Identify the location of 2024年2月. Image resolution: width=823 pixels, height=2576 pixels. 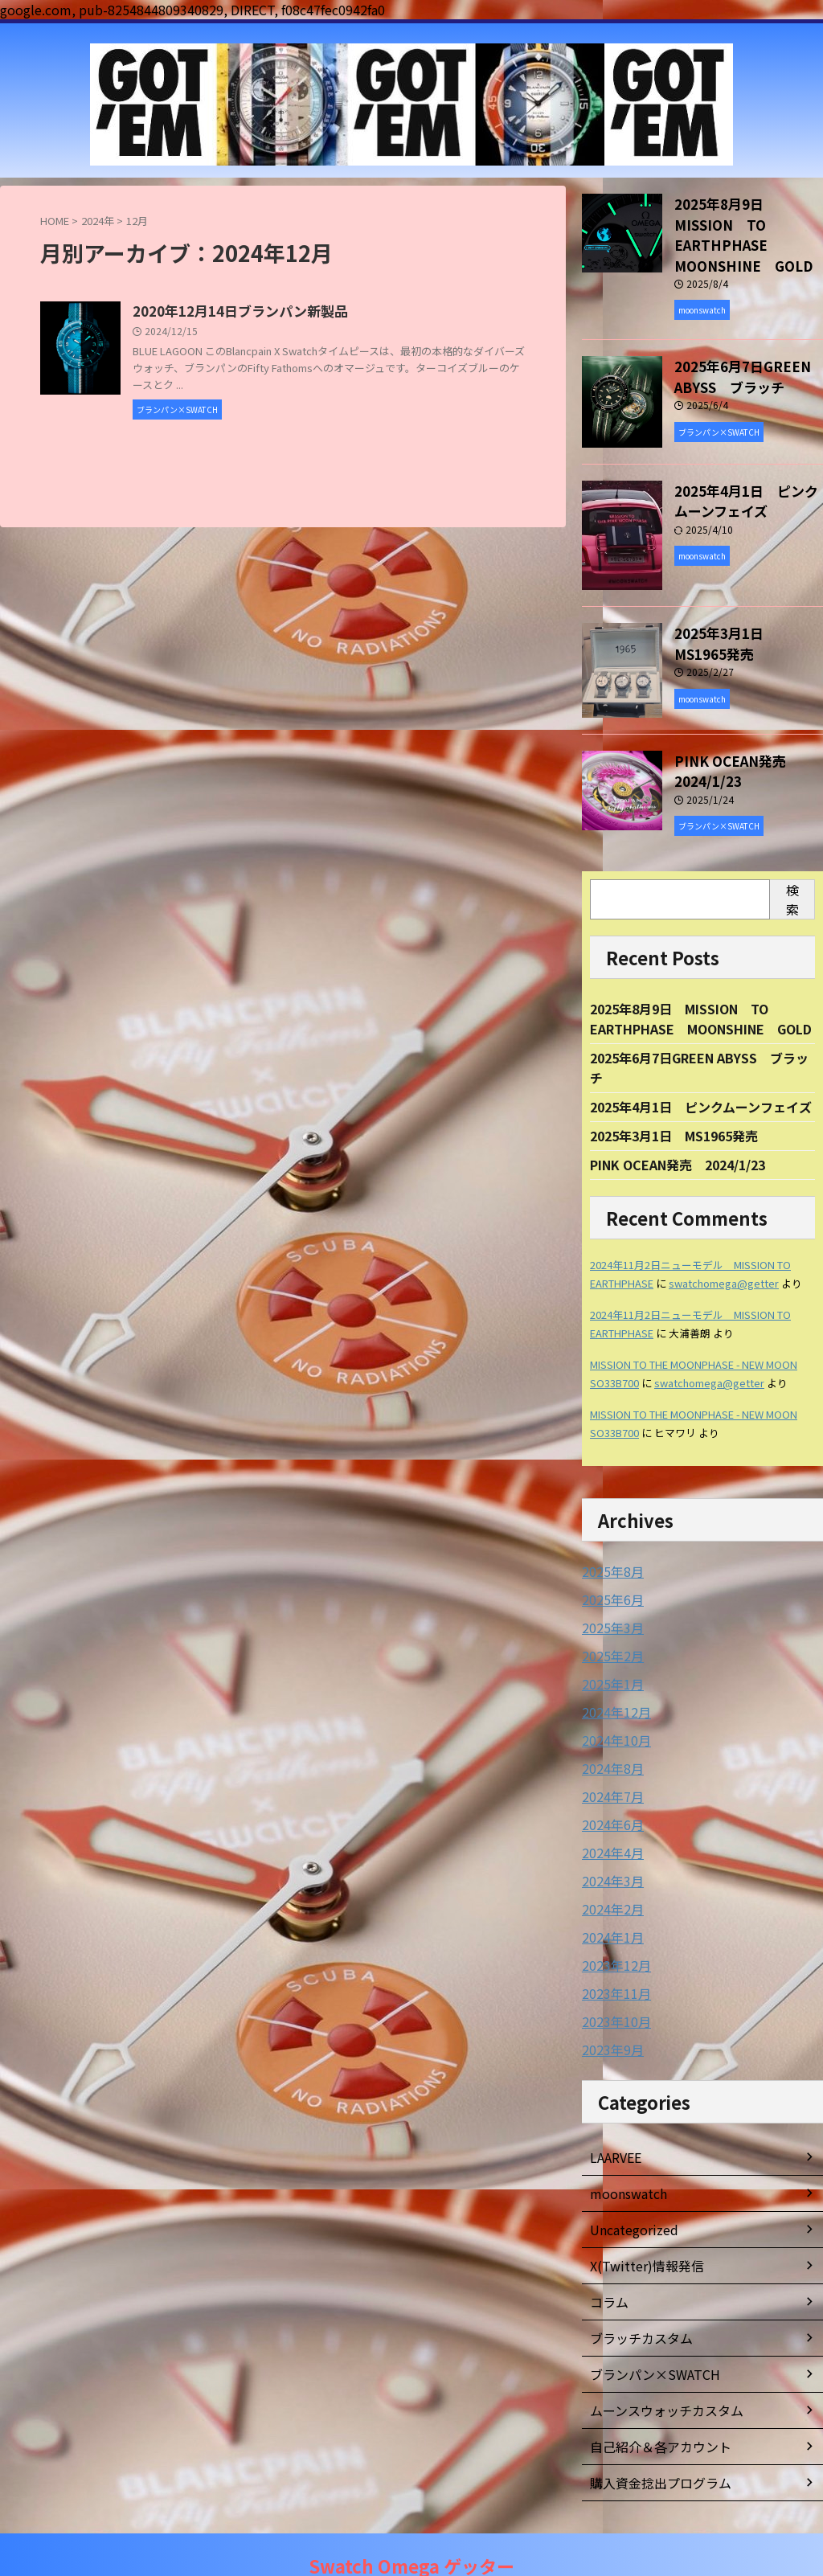
(609, 1873).